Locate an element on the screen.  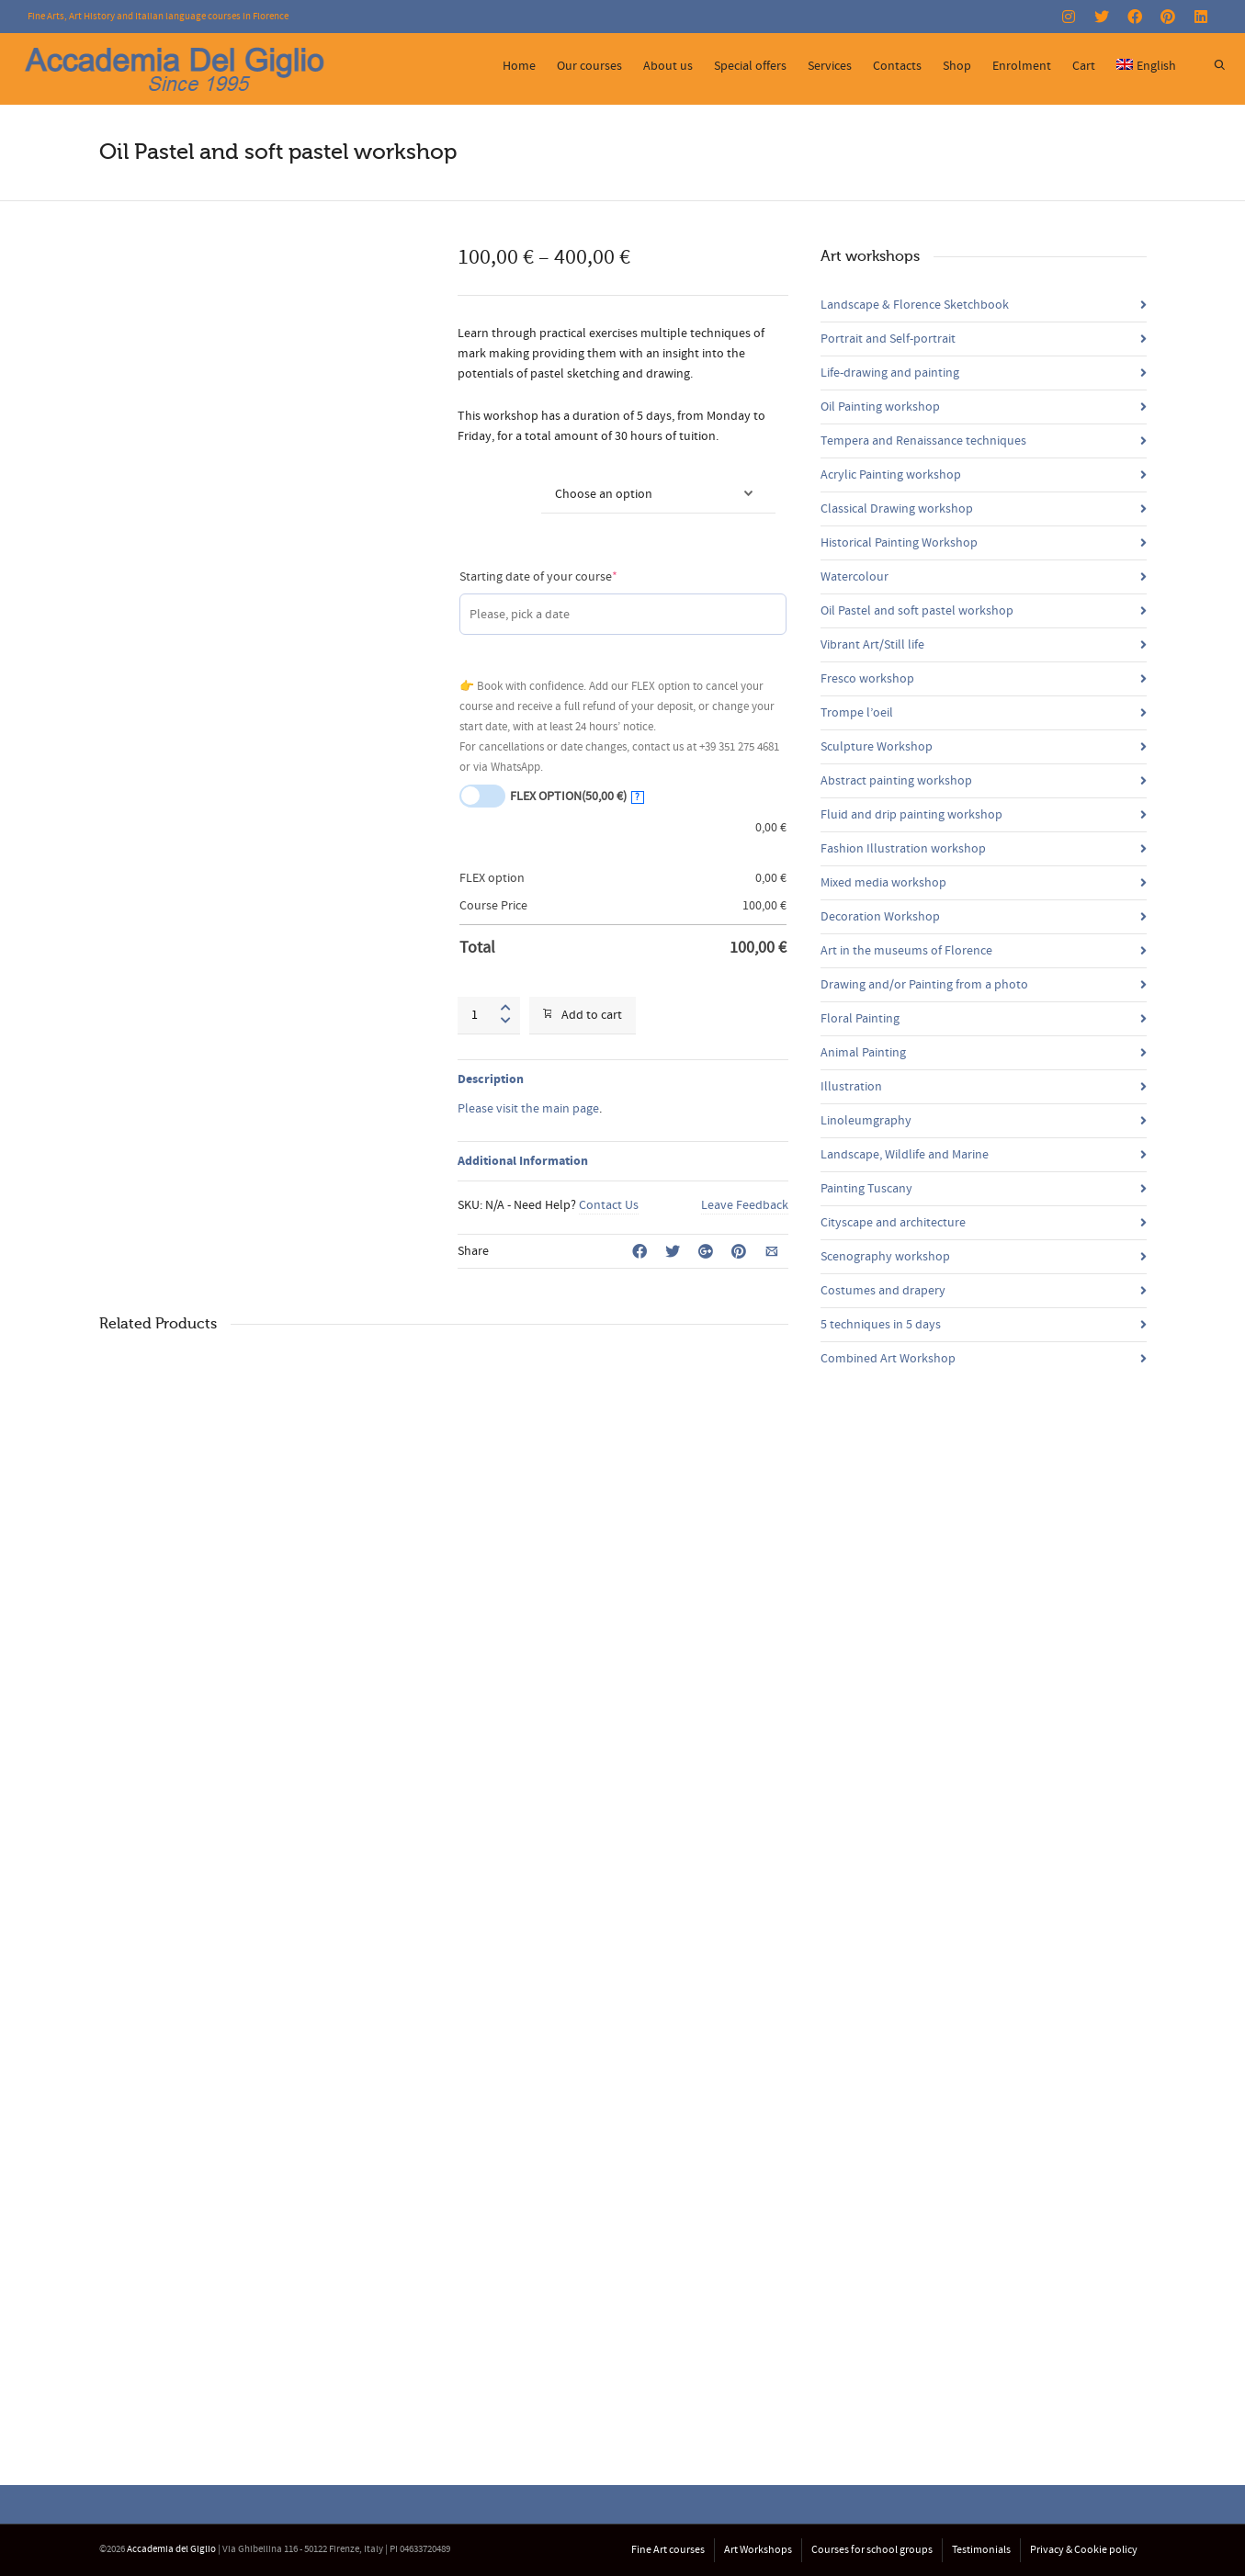
Special offers is located at coordinates (750, 66).